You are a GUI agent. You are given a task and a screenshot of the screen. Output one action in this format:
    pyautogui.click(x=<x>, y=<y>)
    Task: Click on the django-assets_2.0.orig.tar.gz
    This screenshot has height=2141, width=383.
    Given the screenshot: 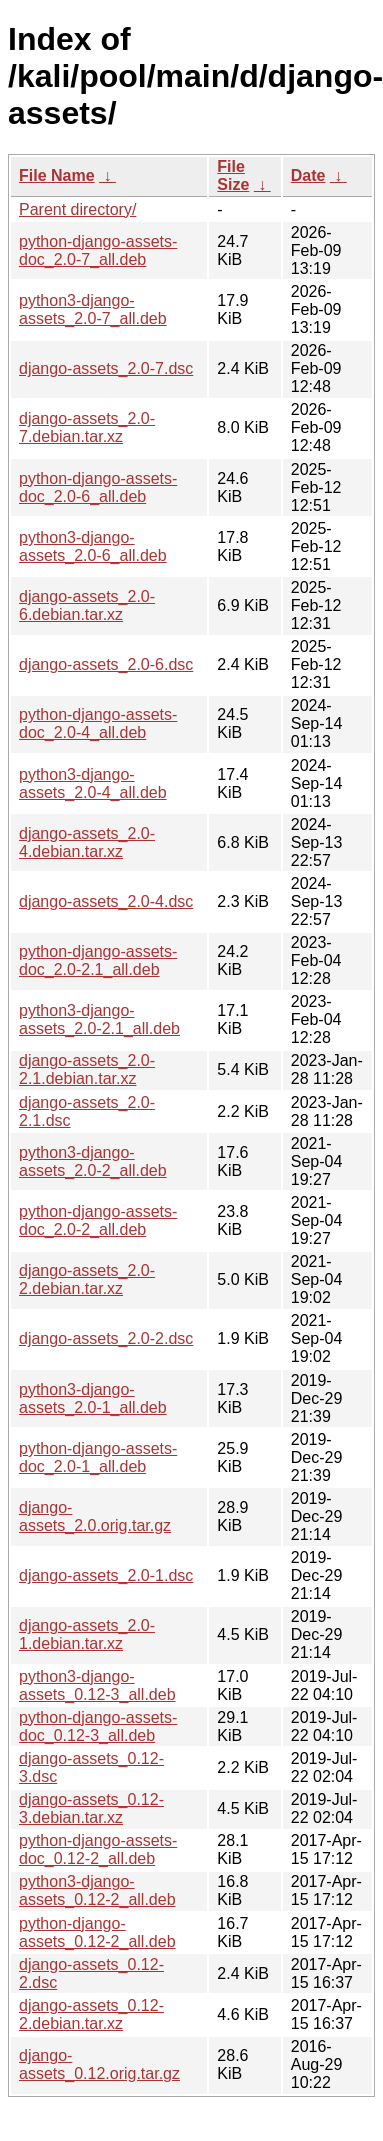 What is the action you would take?
    pyautogui.click(x=95, y=1516)
    